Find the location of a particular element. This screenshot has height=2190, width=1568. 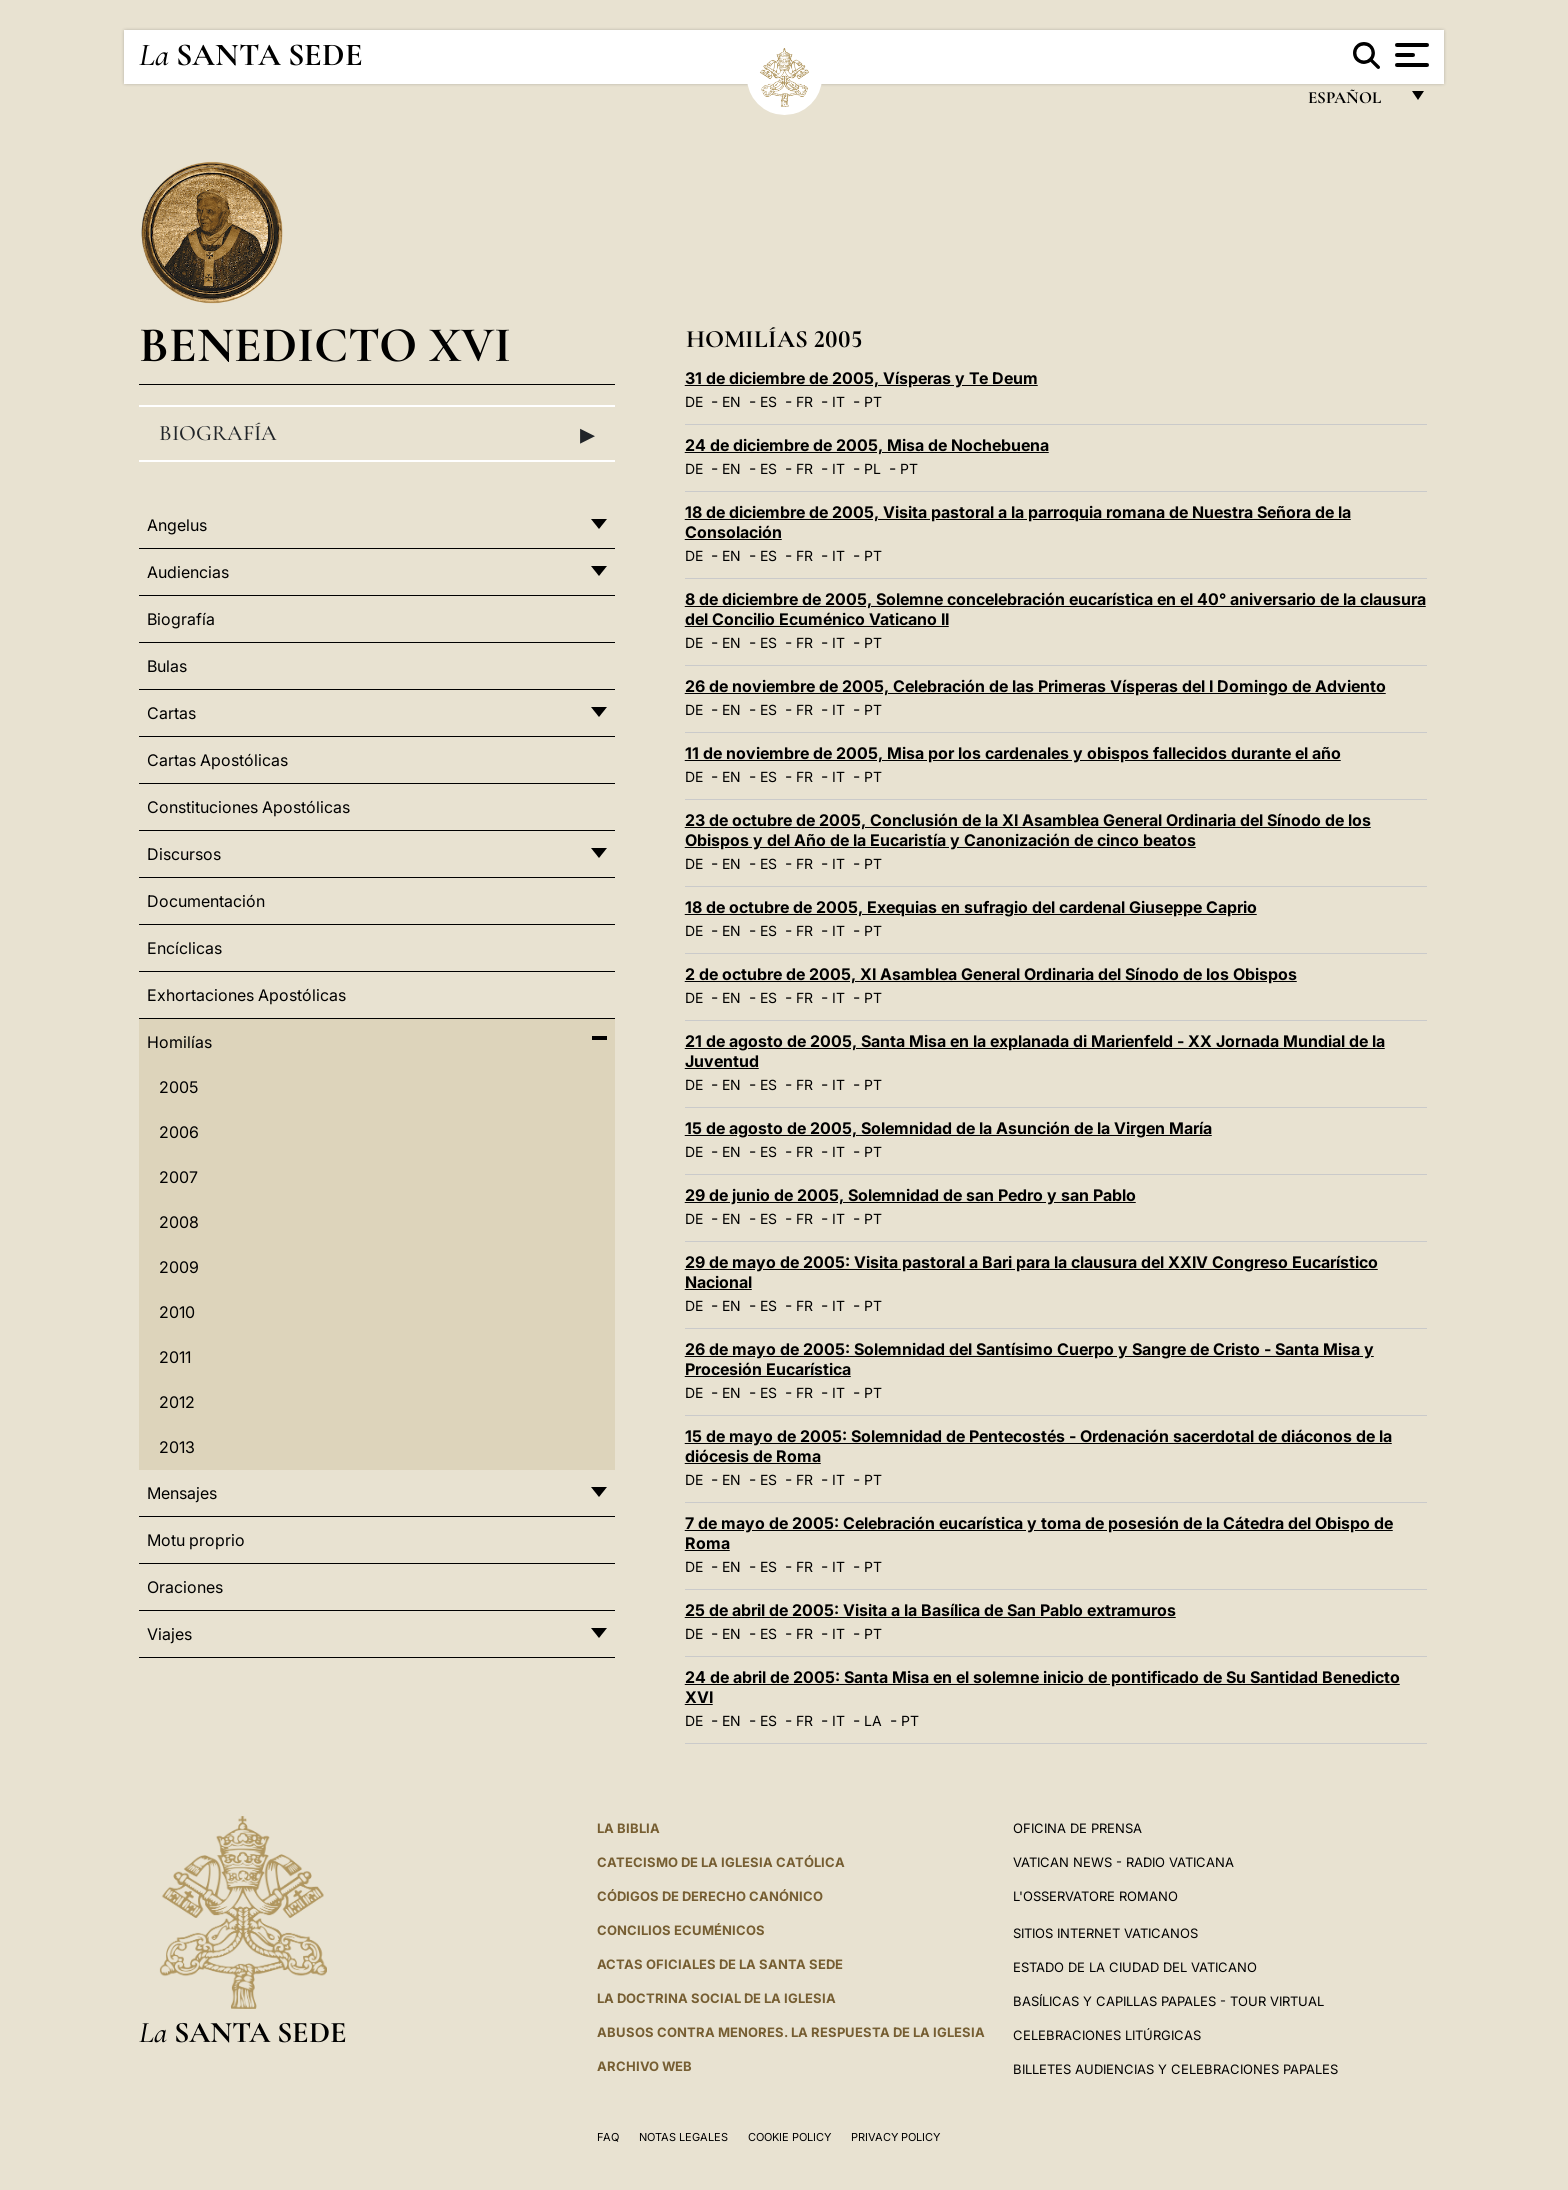

24 de diciembre de 2005, Misa de Nochebuena is located at coordinates (867, 445).